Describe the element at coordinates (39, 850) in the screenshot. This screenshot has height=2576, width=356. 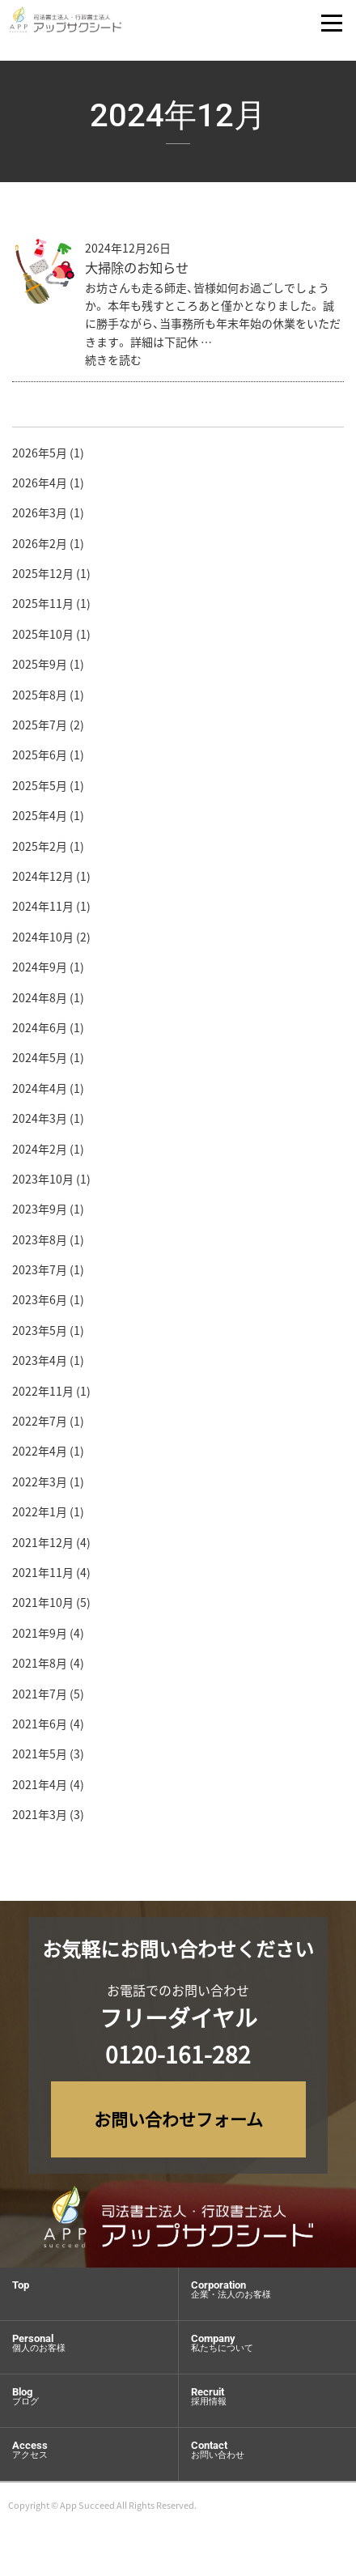
I see `2025年2月` at that location.